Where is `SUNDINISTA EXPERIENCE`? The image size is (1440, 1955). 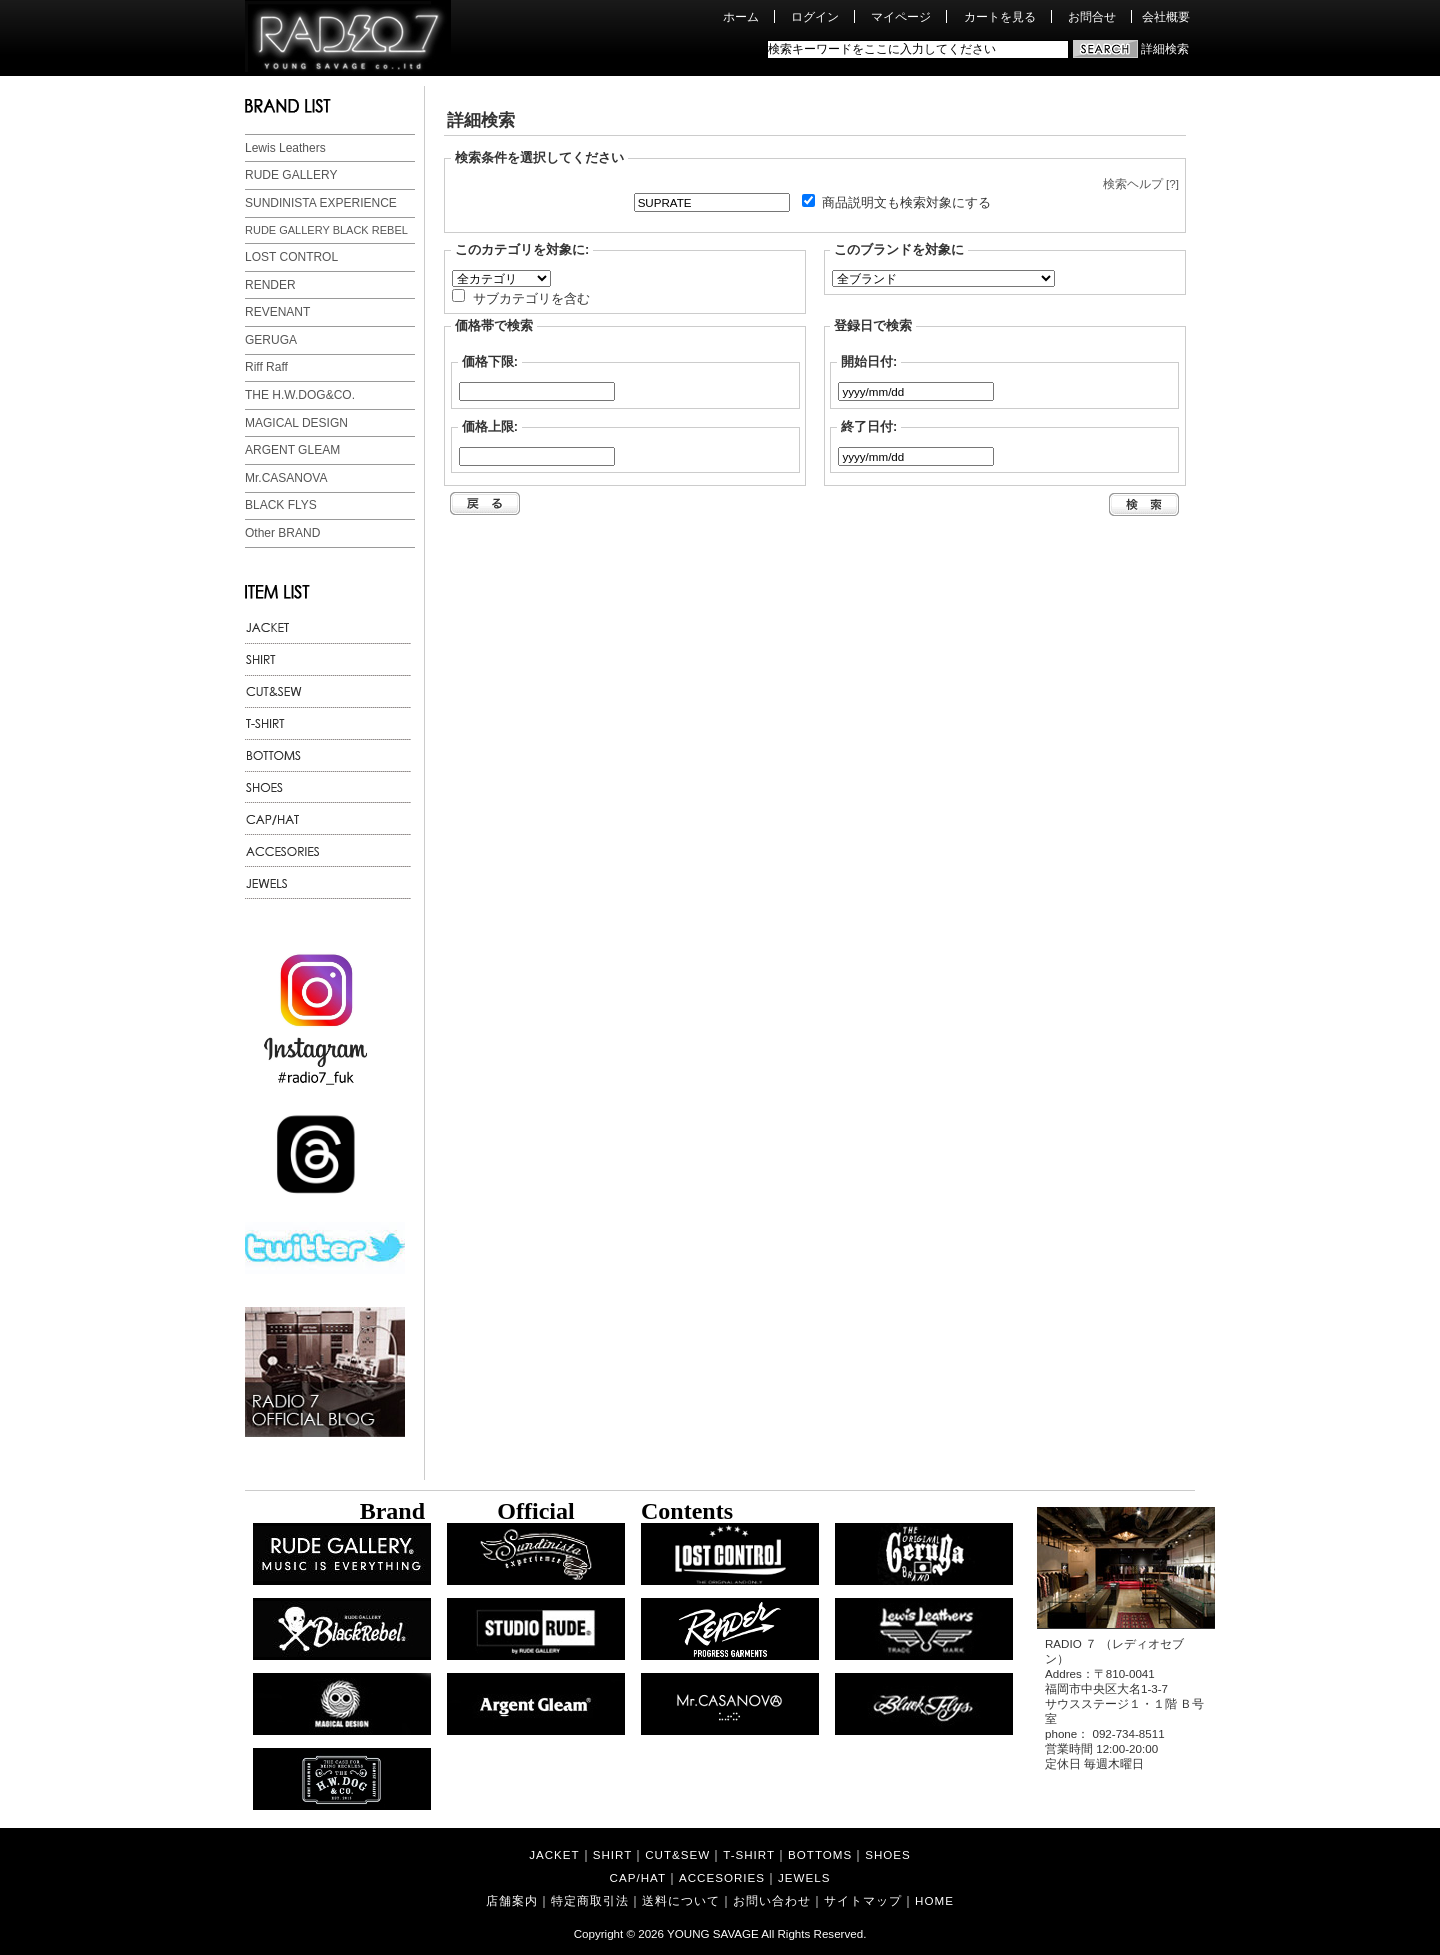
SUNDINISTA EXPERIENCE is located at coordinates (321, 203).